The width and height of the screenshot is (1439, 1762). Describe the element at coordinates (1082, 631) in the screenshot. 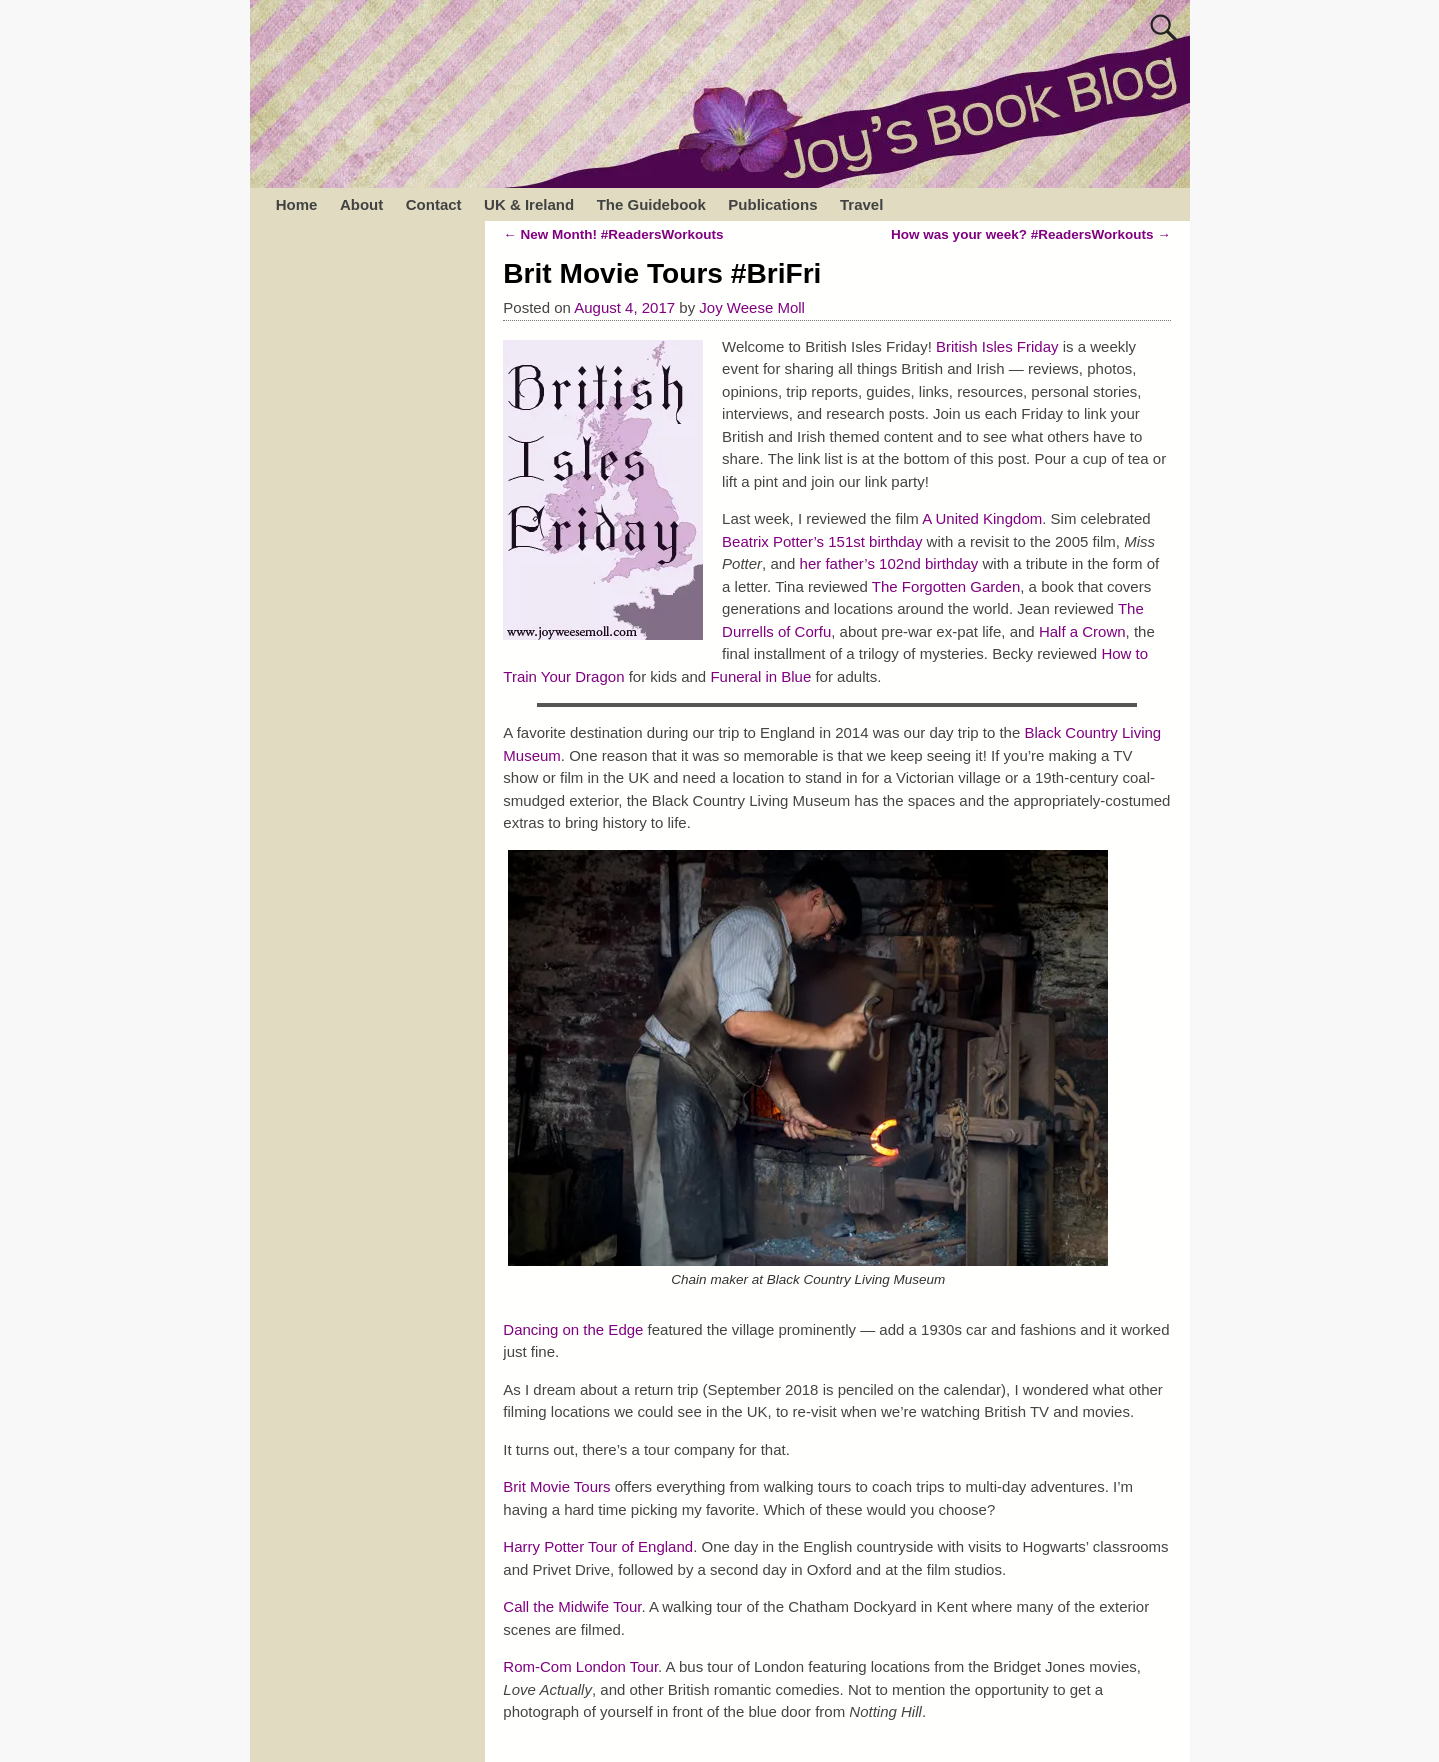

I see `Half a Crown` at that location.